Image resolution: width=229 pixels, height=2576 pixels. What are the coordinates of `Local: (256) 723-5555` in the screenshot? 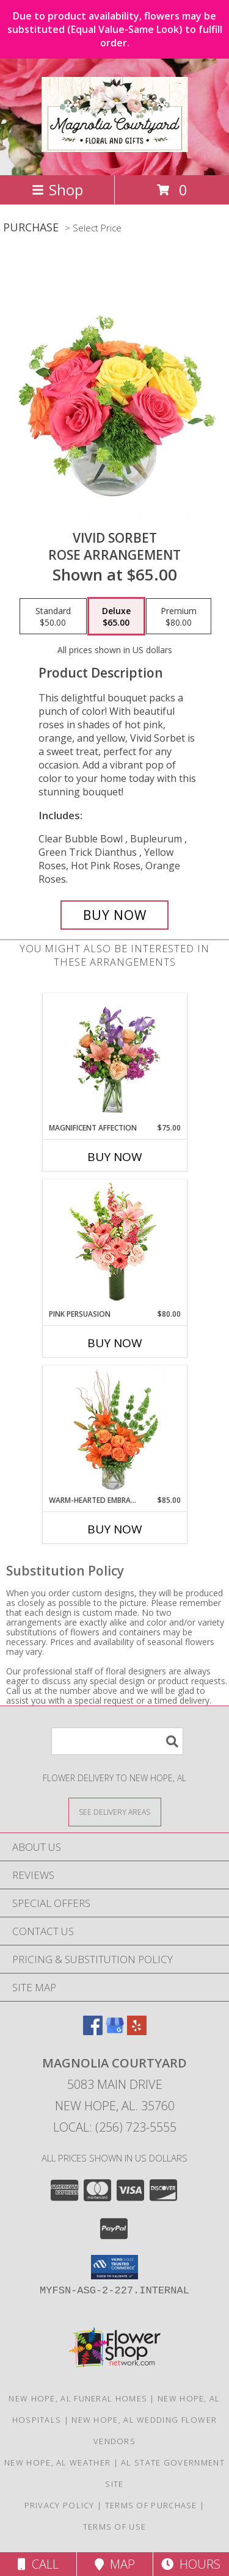 It's located at (114, 2127).